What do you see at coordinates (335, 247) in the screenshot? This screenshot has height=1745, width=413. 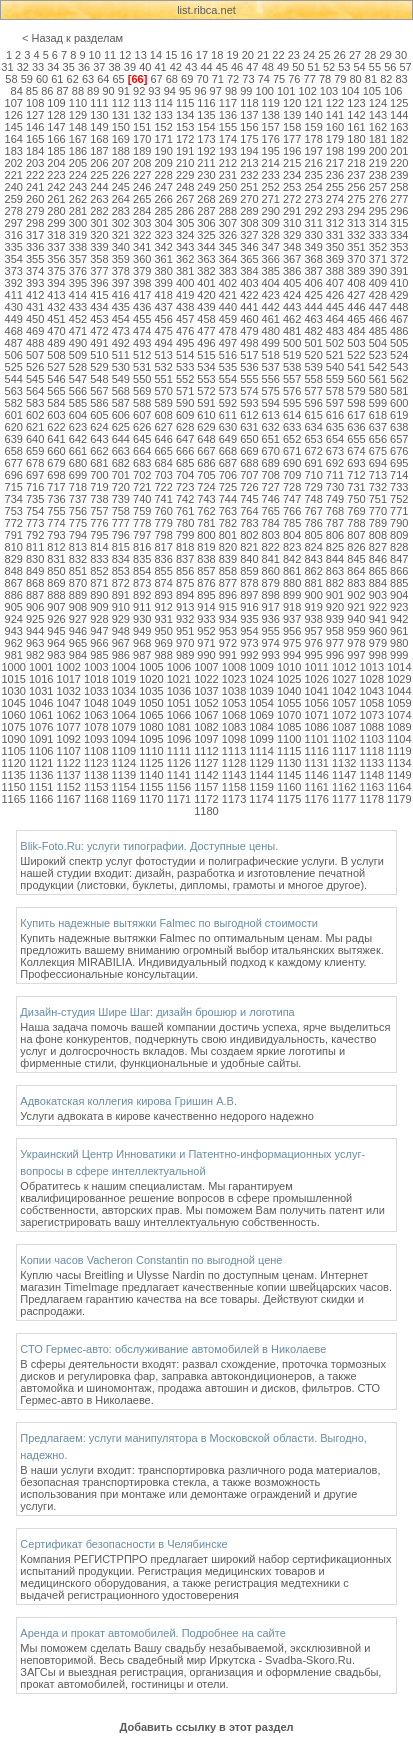 I see `350` at bounding box center [335, 247].